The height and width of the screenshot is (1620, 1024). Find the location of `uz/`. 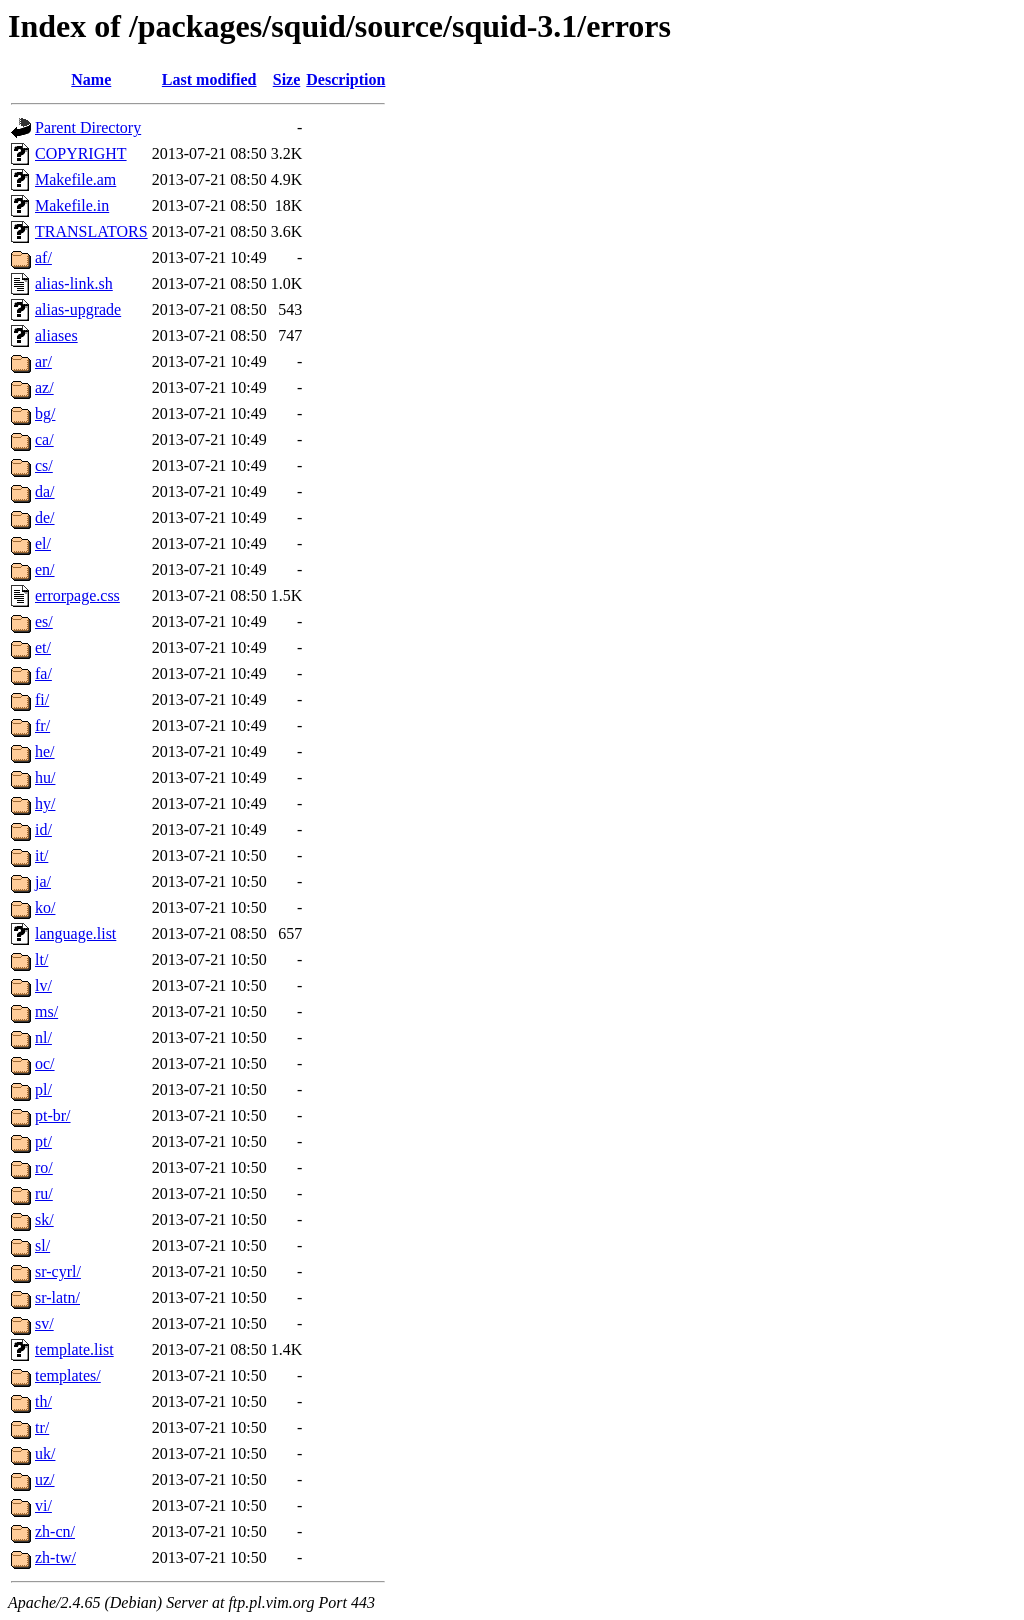

uz/ is located at coordinates (45, 1479).